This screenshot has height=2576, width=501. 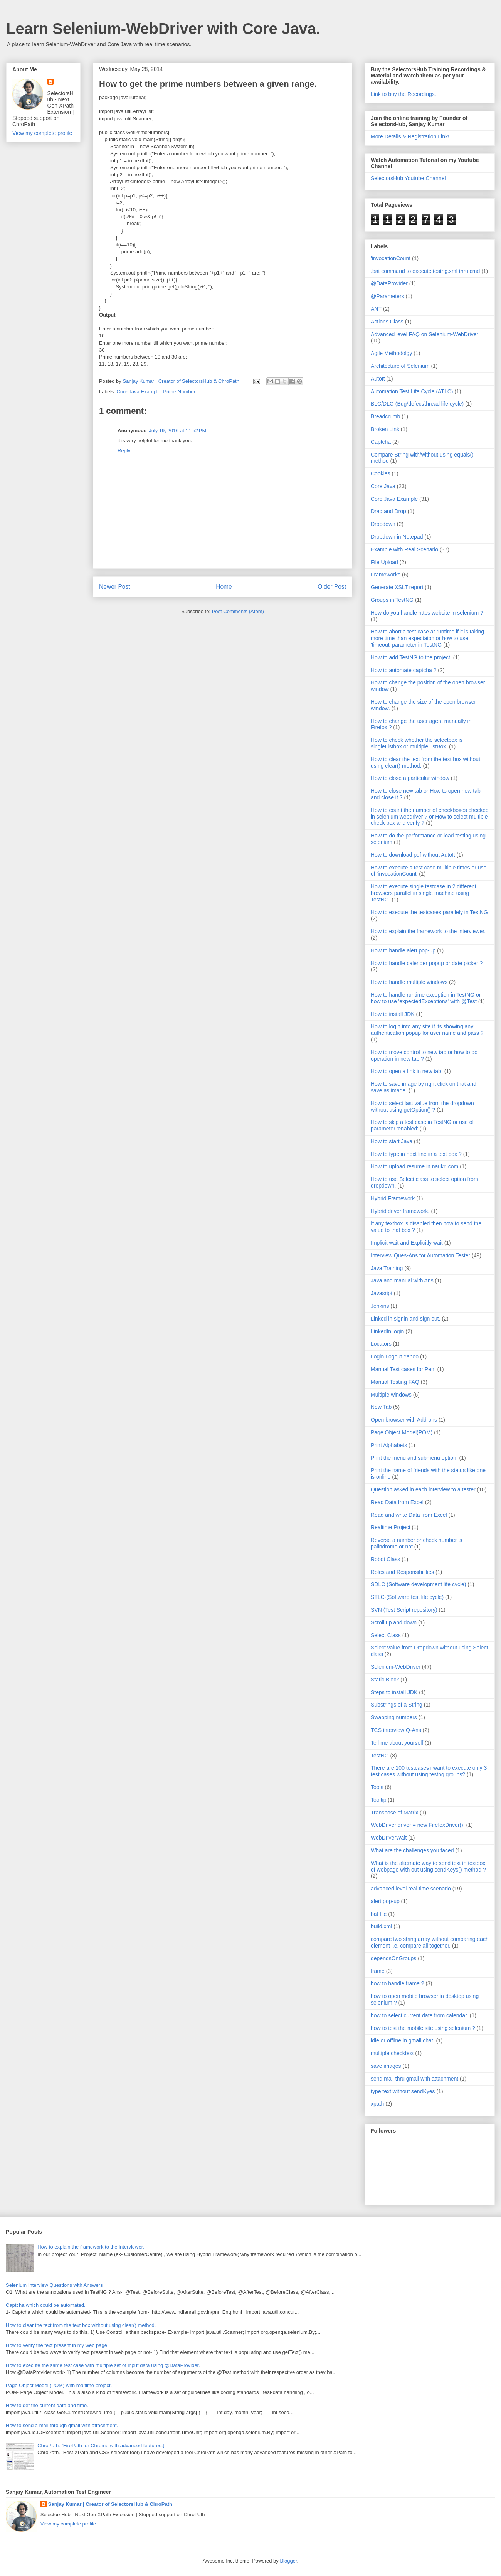 What do you see at coordinates (378, 1971) in the screenshot?
I see `frame` at bounding box center [378, 1971].